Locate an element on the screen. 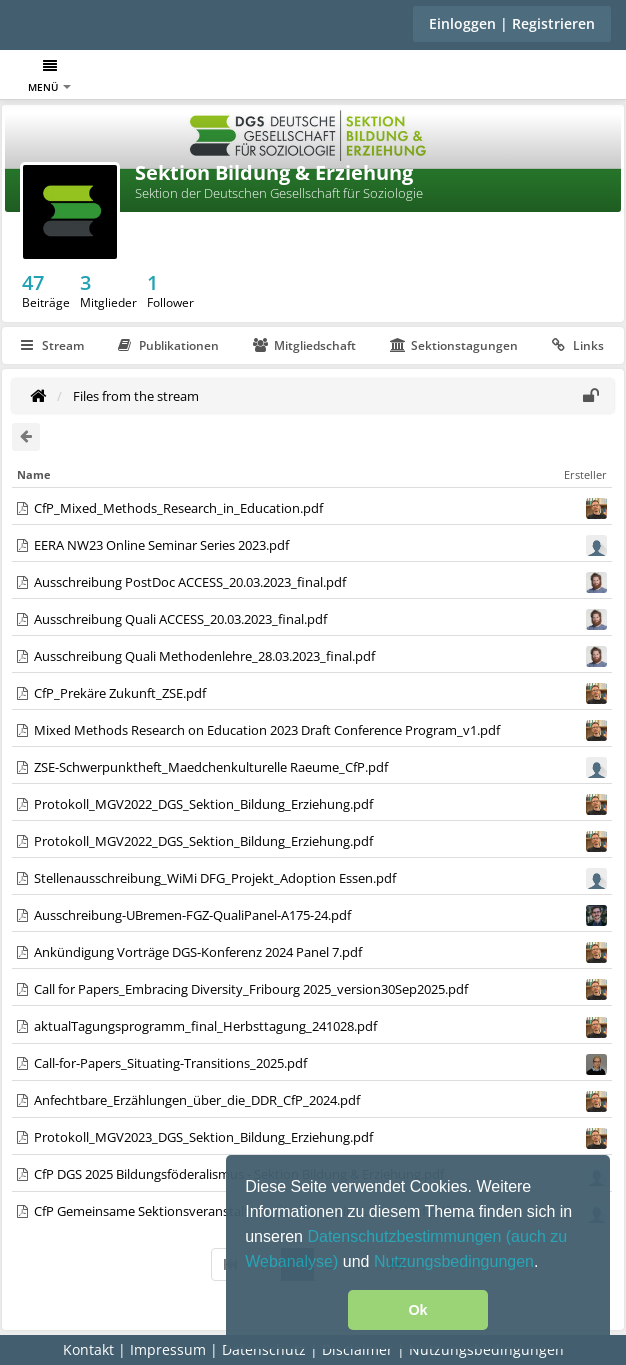  Ausschreibung Quali Methodenlehre_28.03.2023_final.pdf is located at coordinates (204, 656).